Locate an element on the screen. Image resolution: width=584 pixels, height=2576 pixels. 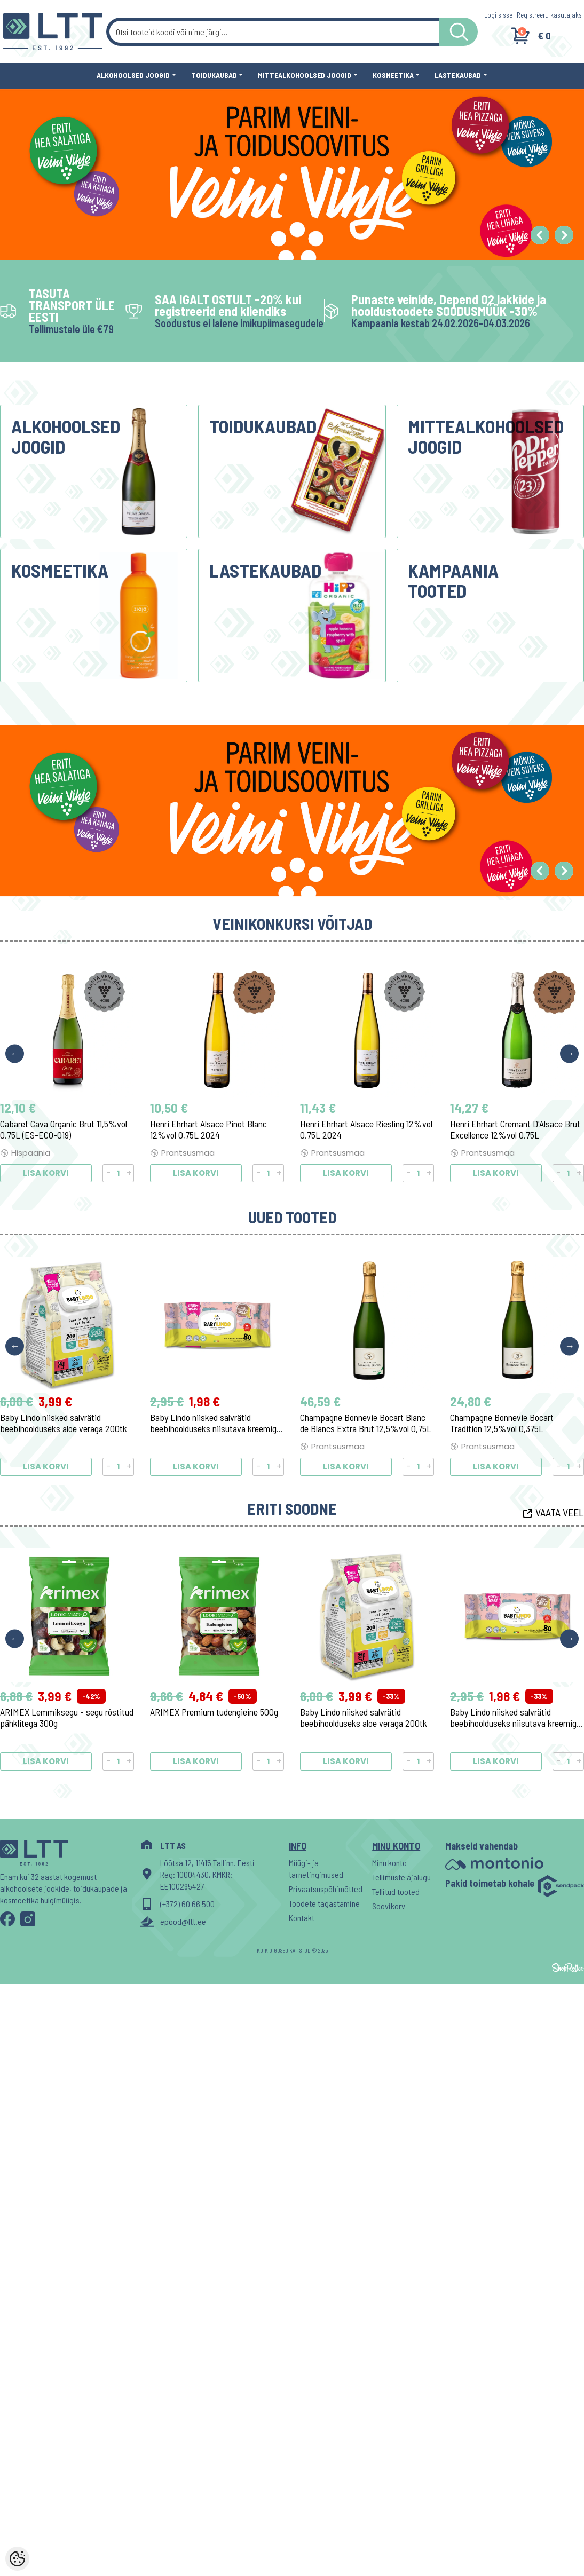
Alkohoolsed joogid is located at coordinates (133, 75).